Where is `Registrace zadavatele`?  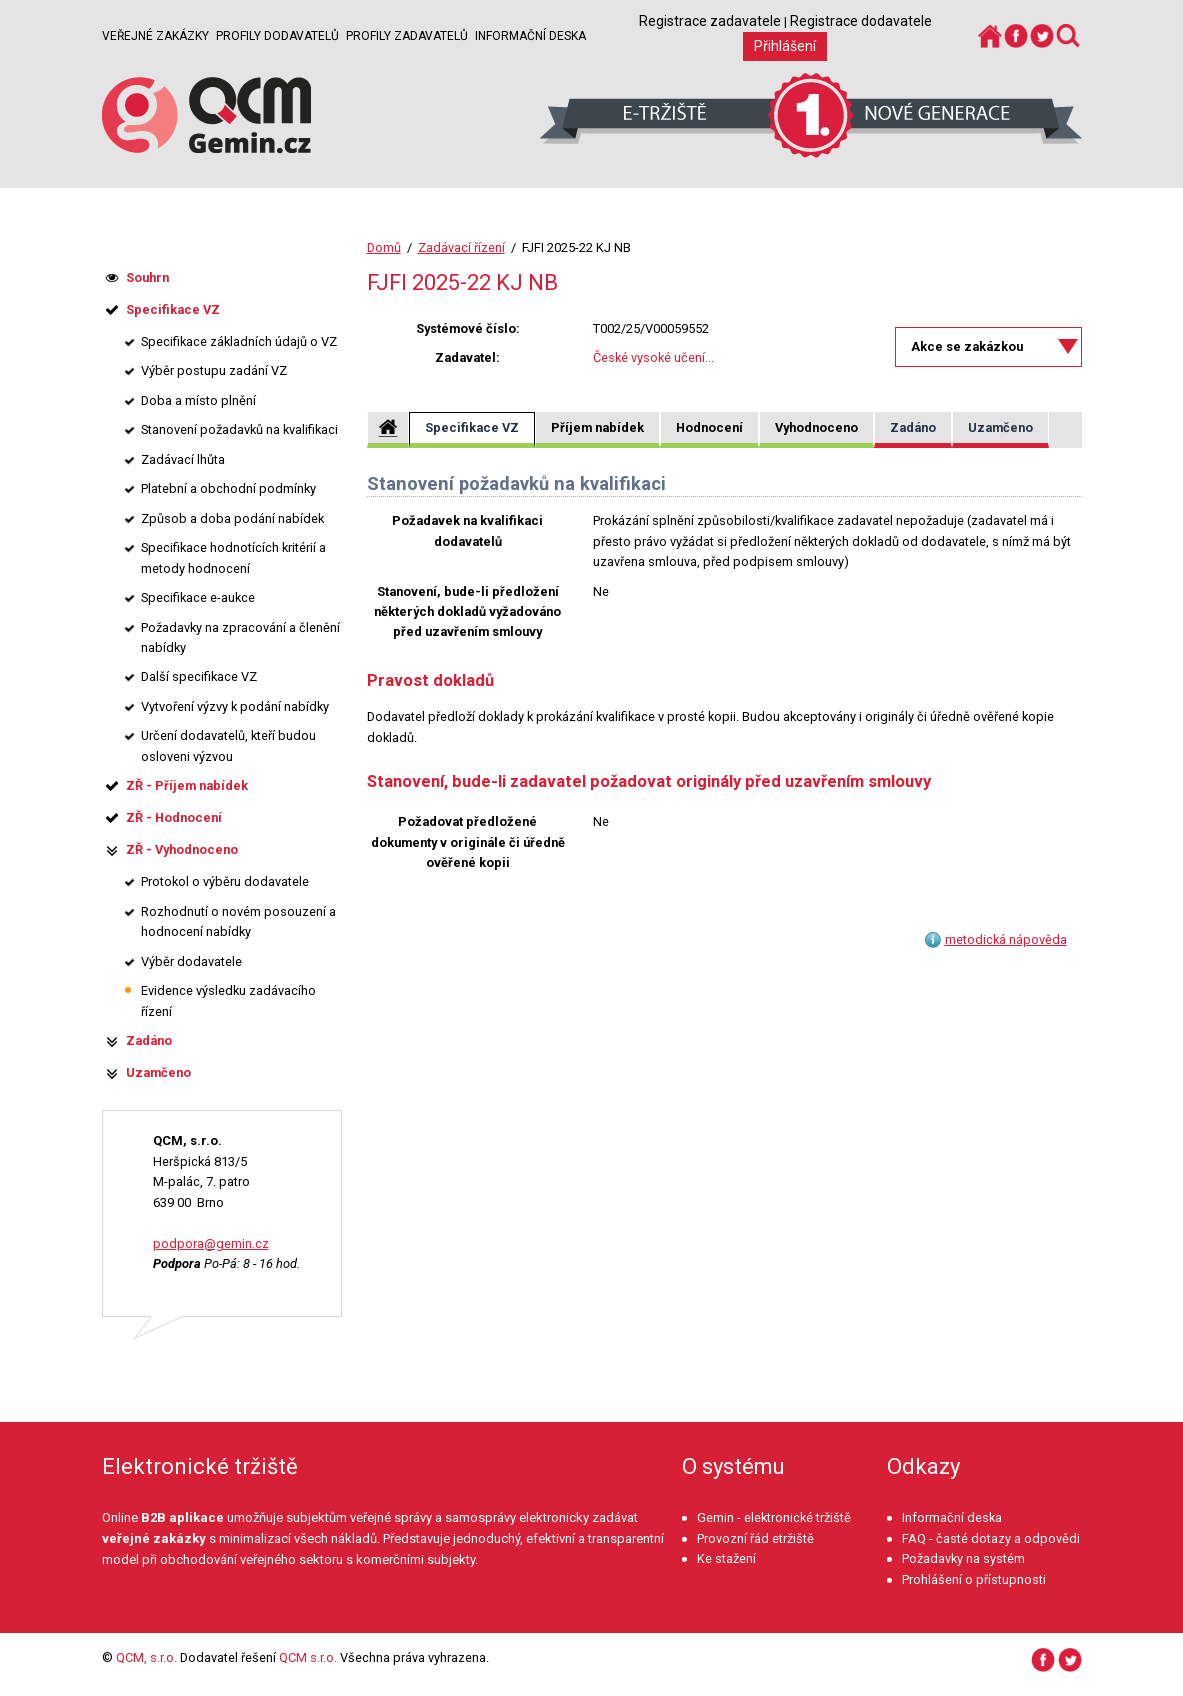
Registrace zadavatele is located at coordinates (710, 21).